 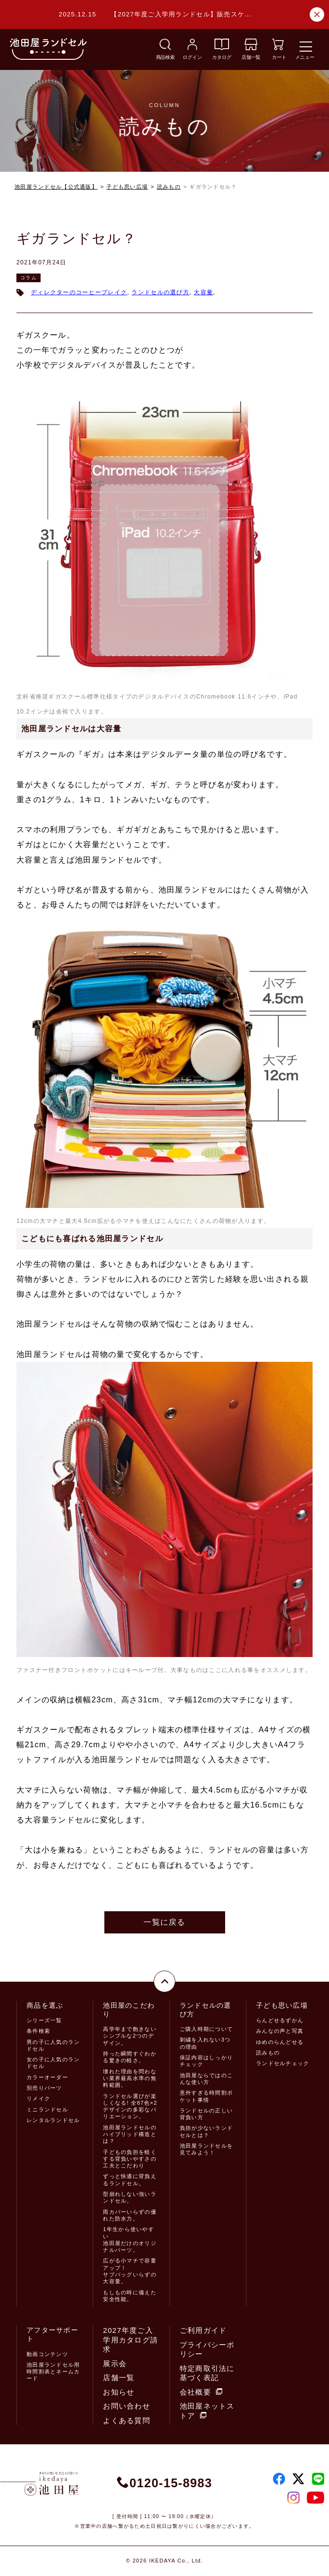 I want to click on ランドセルの選び方, so click(x=160, y=292).